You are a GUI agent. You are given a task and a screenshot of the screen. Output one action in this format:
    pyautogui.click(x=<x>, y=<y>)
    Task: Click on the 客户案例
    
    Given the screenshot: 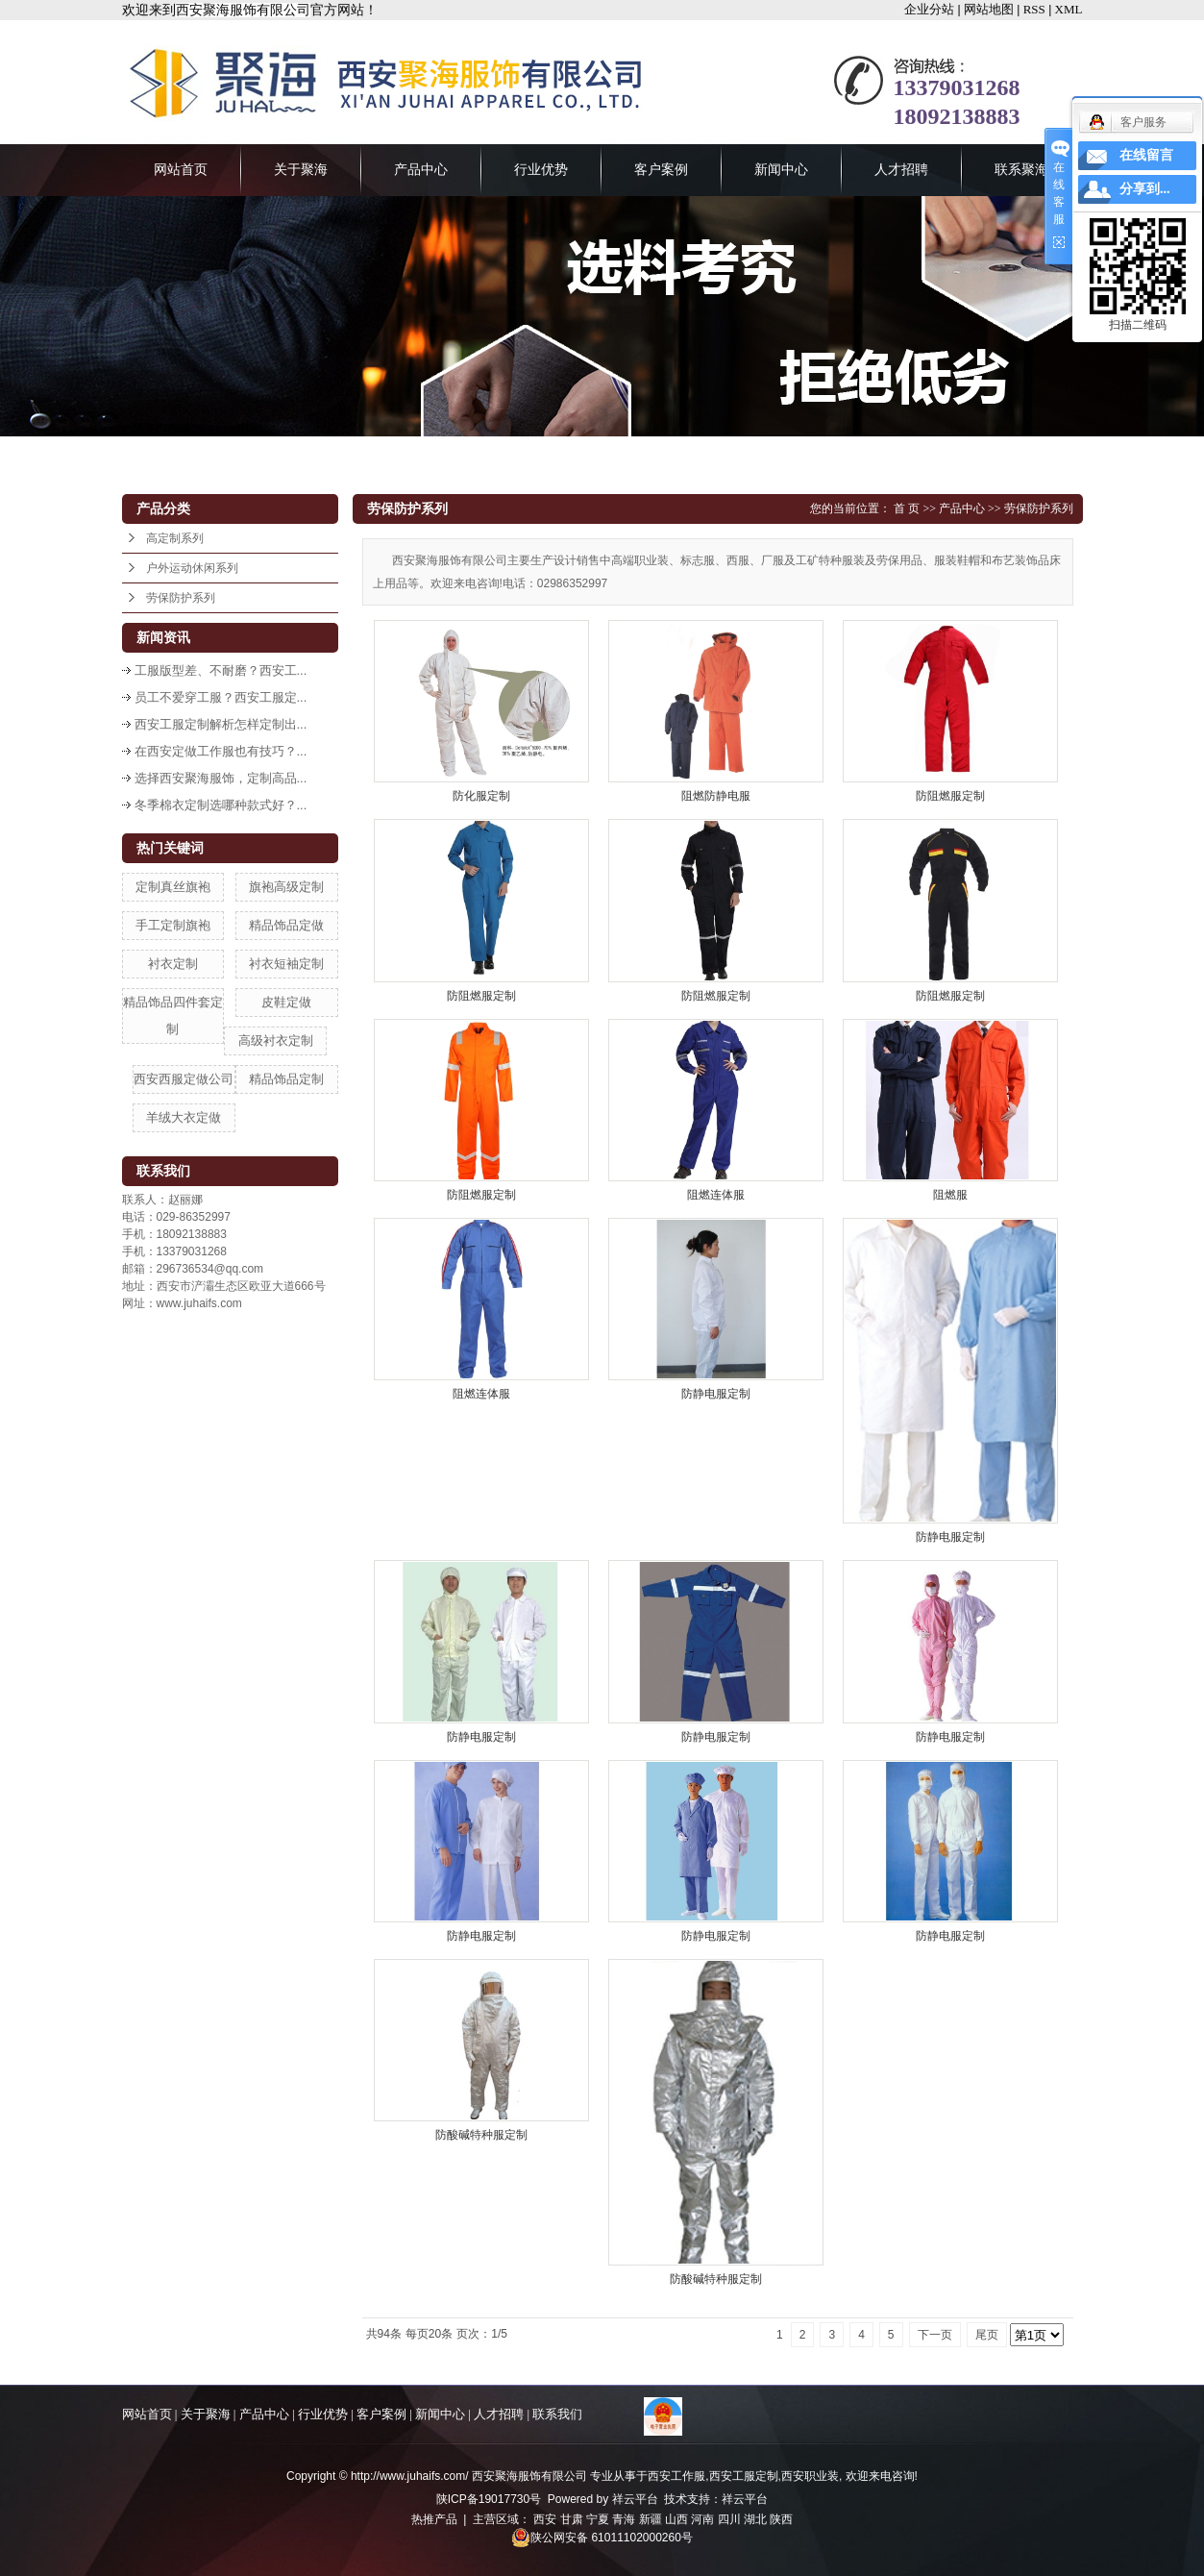 What is the action you would take?
    pyautogui.click(x=661, y=169)
    